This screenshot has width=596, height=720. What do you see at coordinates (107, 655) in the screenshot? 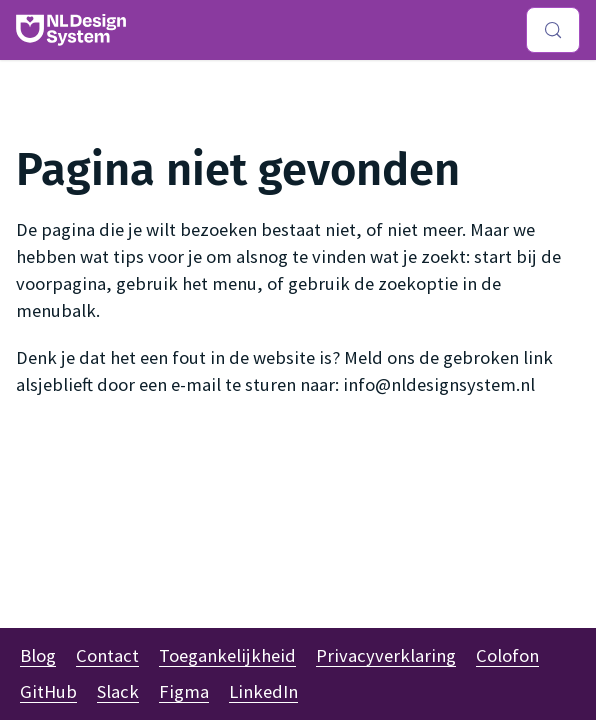
I see `Contact` at bounding box center [107, 655].